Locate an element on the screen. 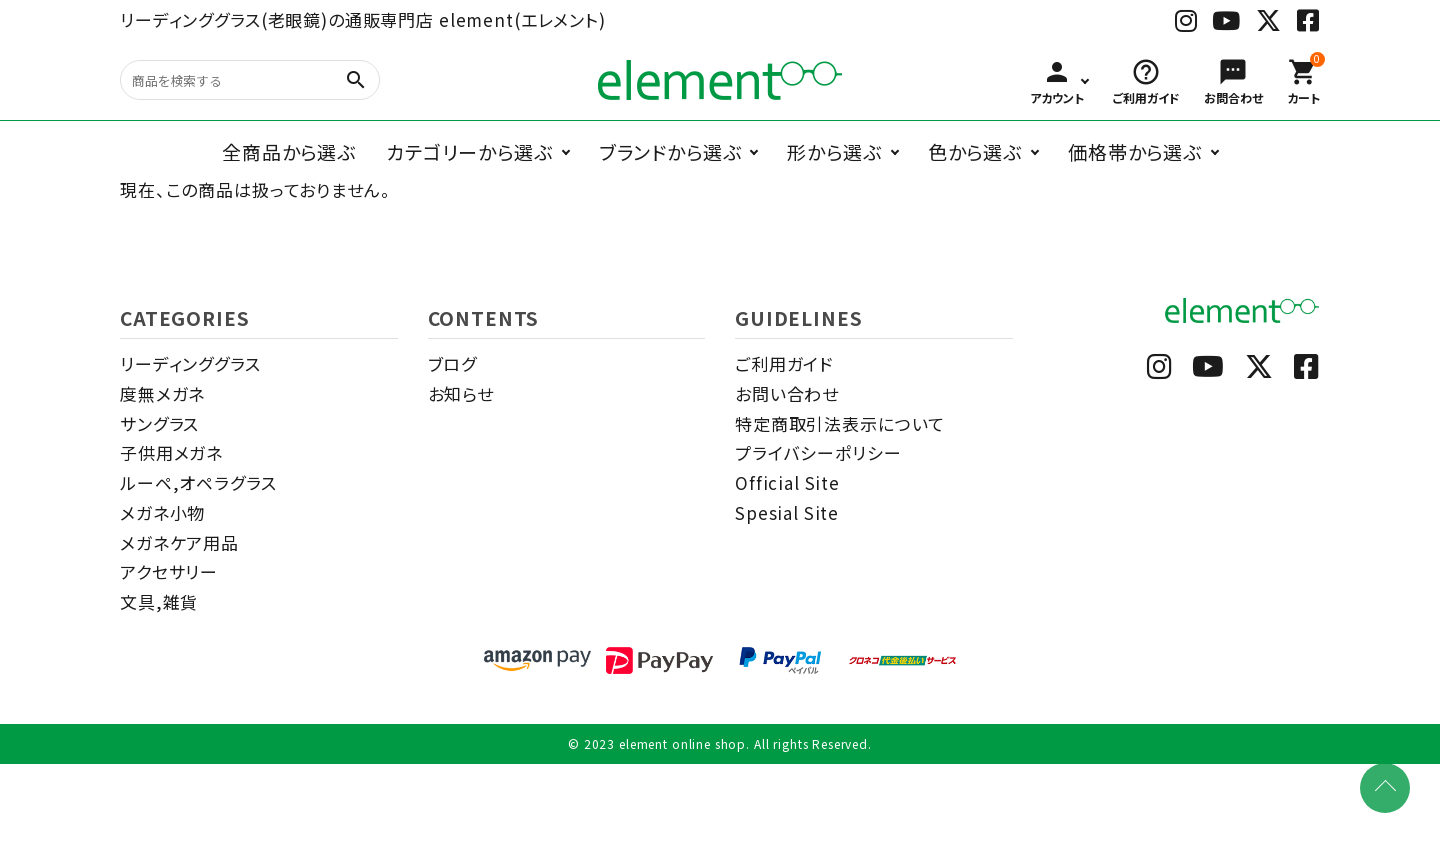 The width and height of the screenshot is (1440, 843). アクセサリー is located at coordinates (169, 571).